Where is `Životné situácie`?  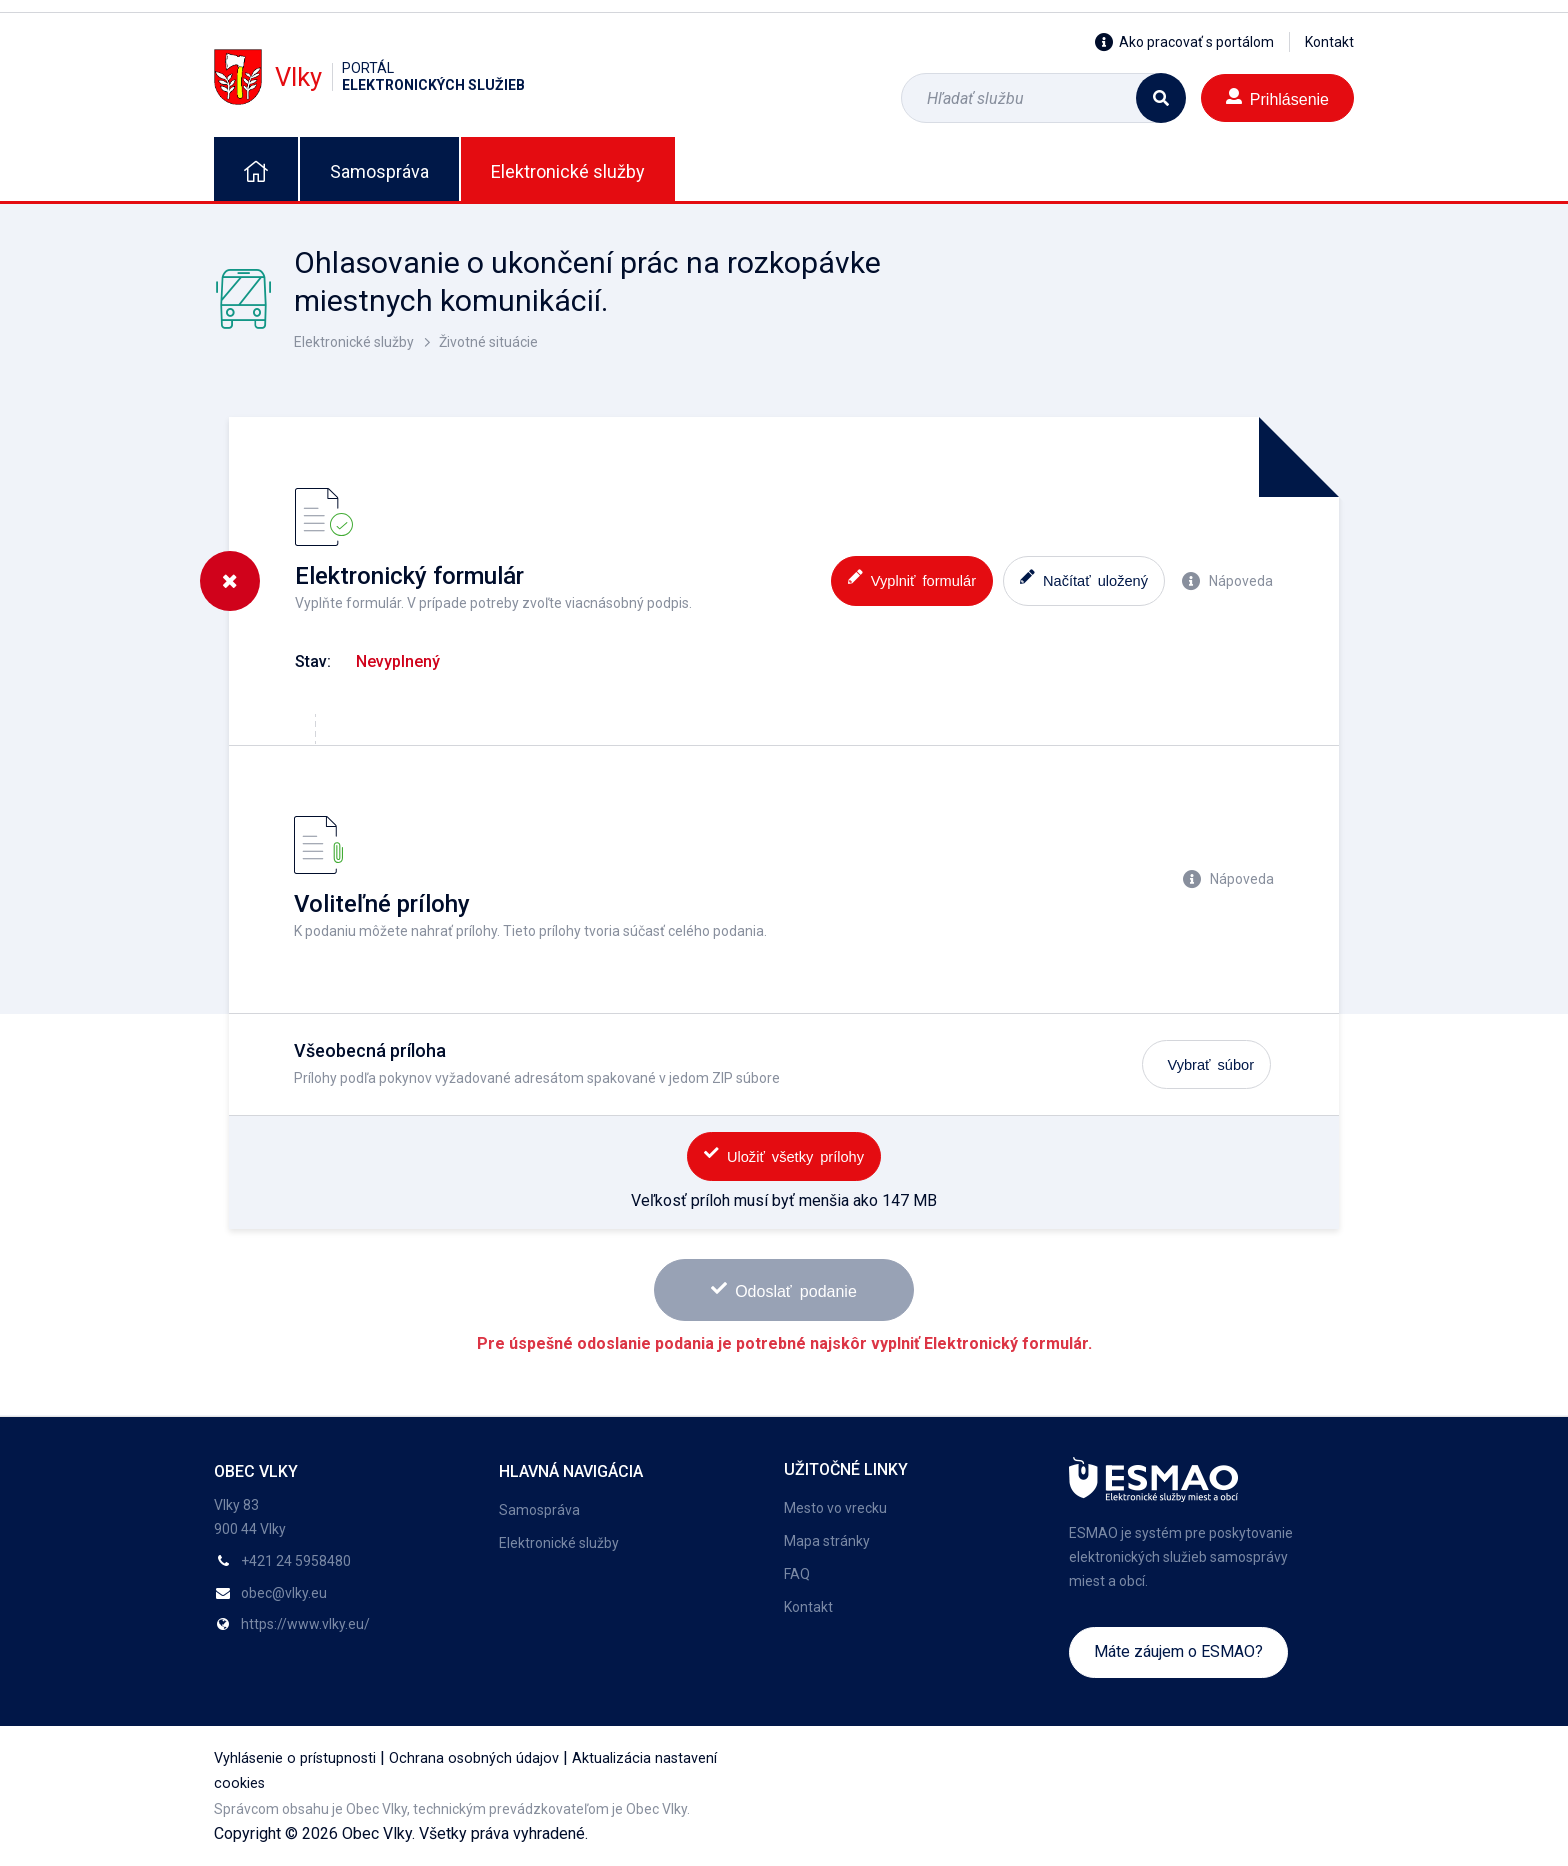
Životné situácie is located at coordinates (488, 342).